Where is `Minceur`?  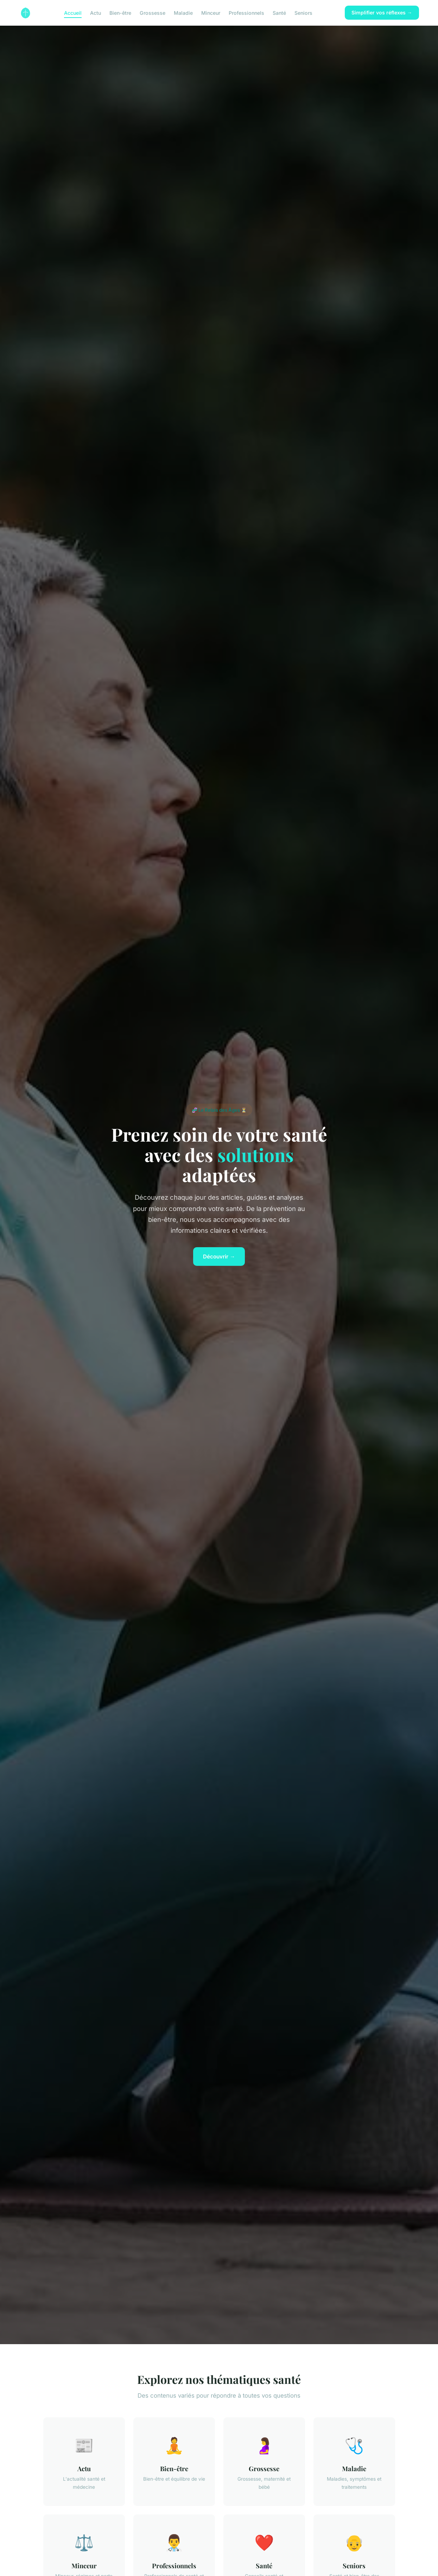
Minceur is located at coordinates (210, 12).